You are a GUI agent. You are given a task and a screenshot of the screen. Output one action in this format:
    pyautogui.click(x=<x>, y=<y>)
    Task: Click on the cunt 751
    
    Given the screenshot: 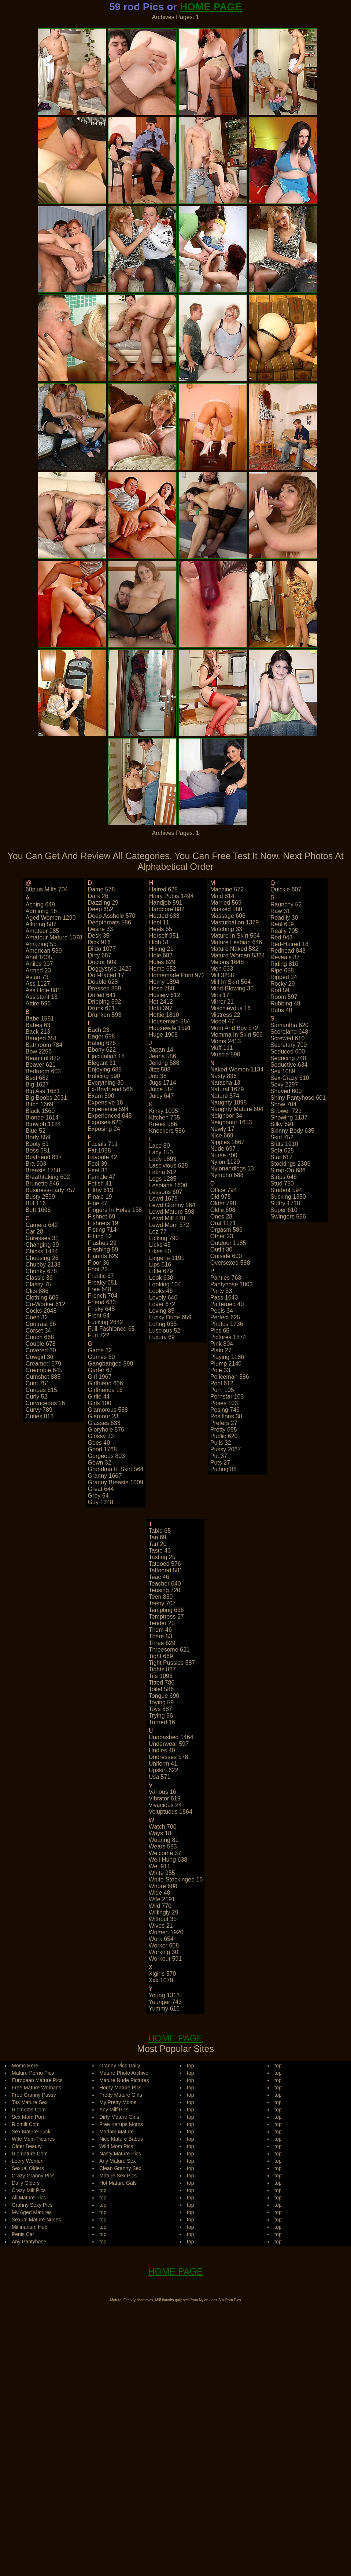 What is the action you would take?
    pyautogui.click(x=37, y=1383)
    